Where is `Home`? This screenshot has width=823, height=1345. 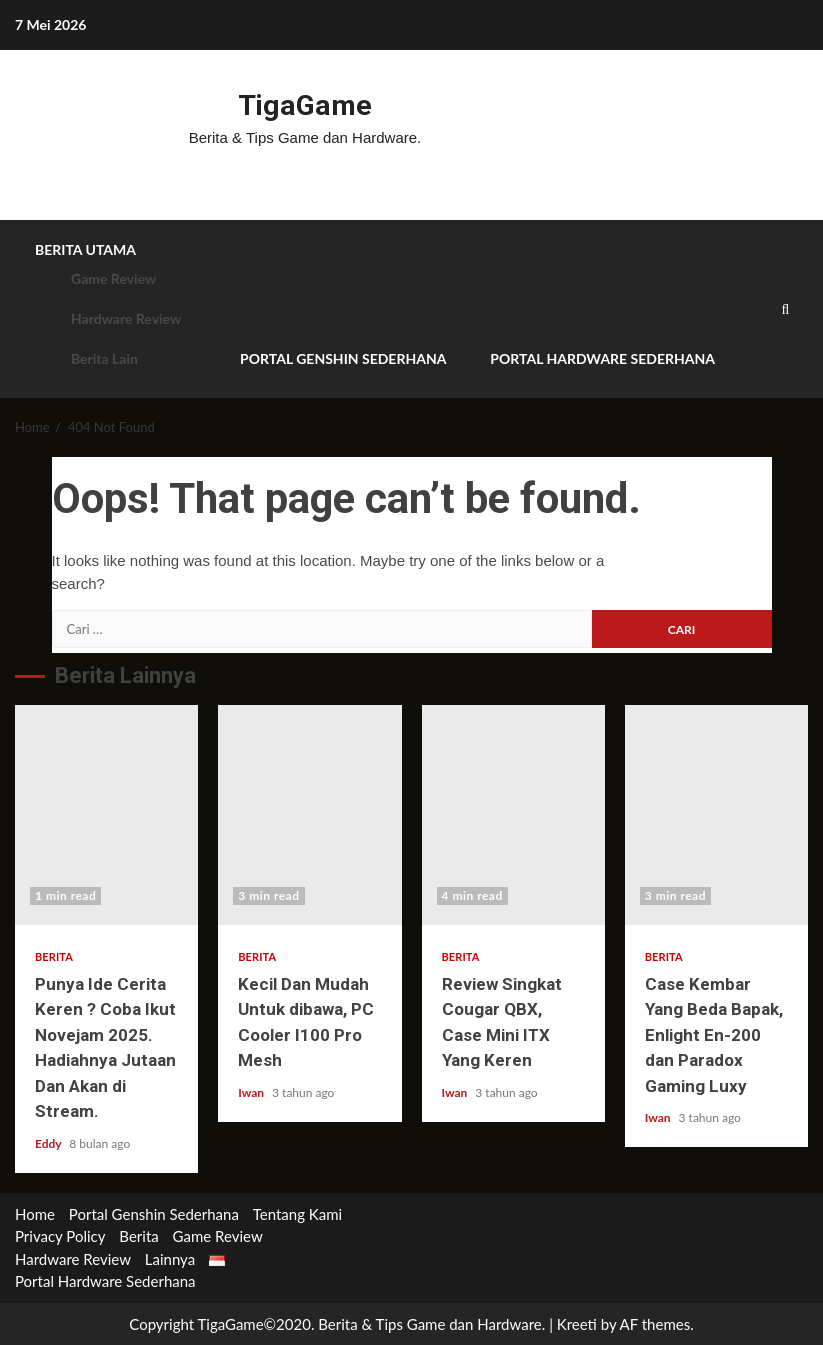
Home is located at coordinates (35, 1213).